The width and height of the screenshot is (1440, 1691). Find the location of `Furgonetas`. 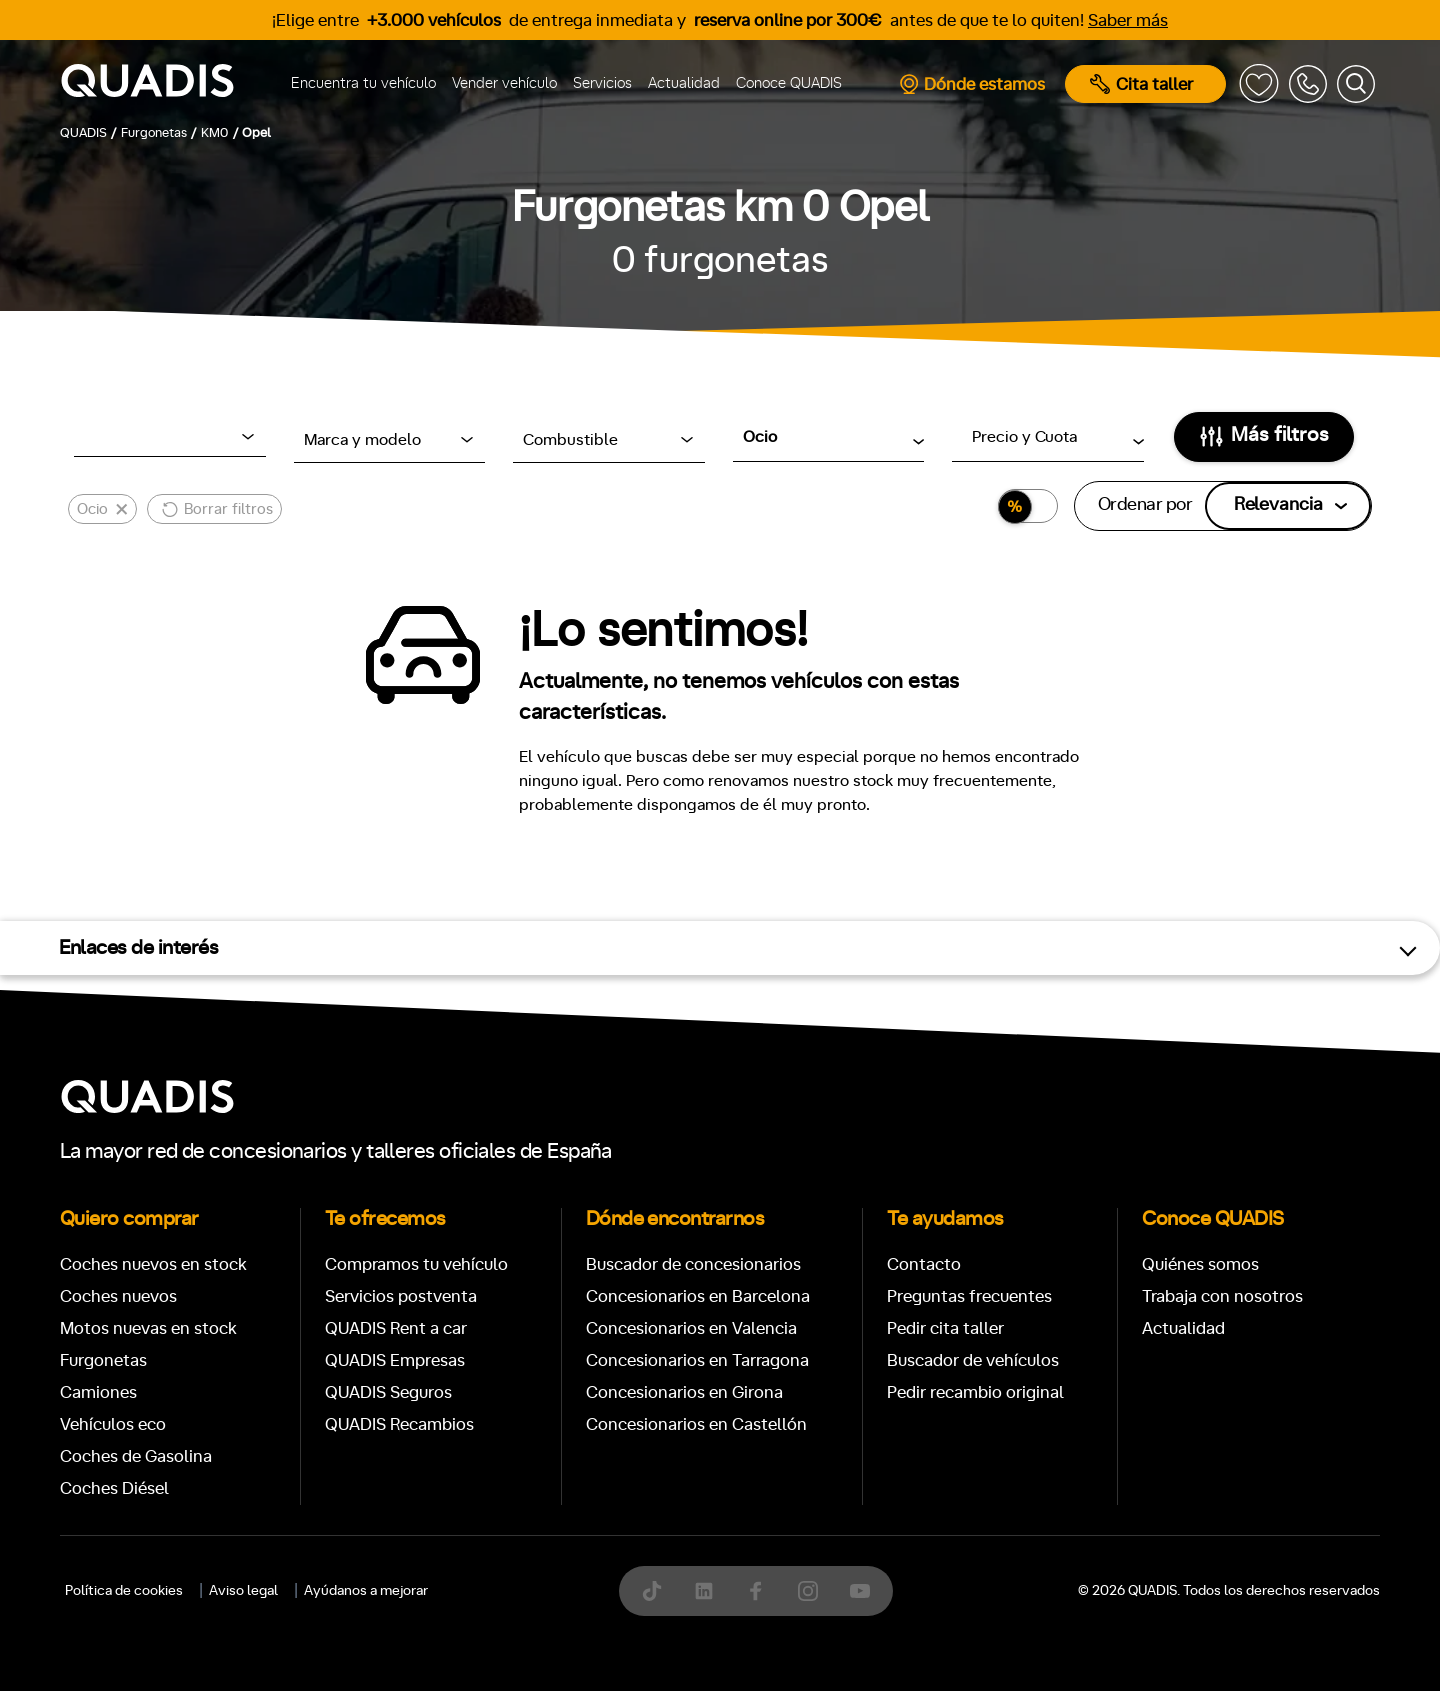

Furgonetas is located at coordinates (103, 1360).